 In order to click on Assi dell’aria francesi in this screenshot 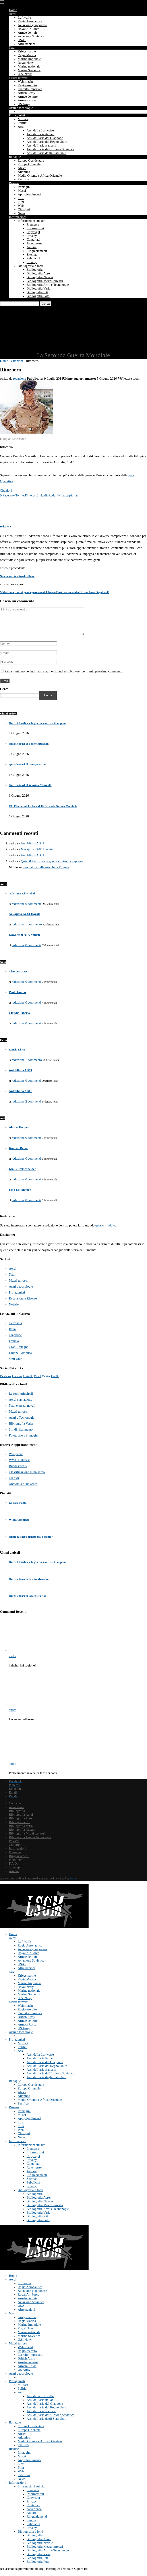, I will do `click(41, 145)`.